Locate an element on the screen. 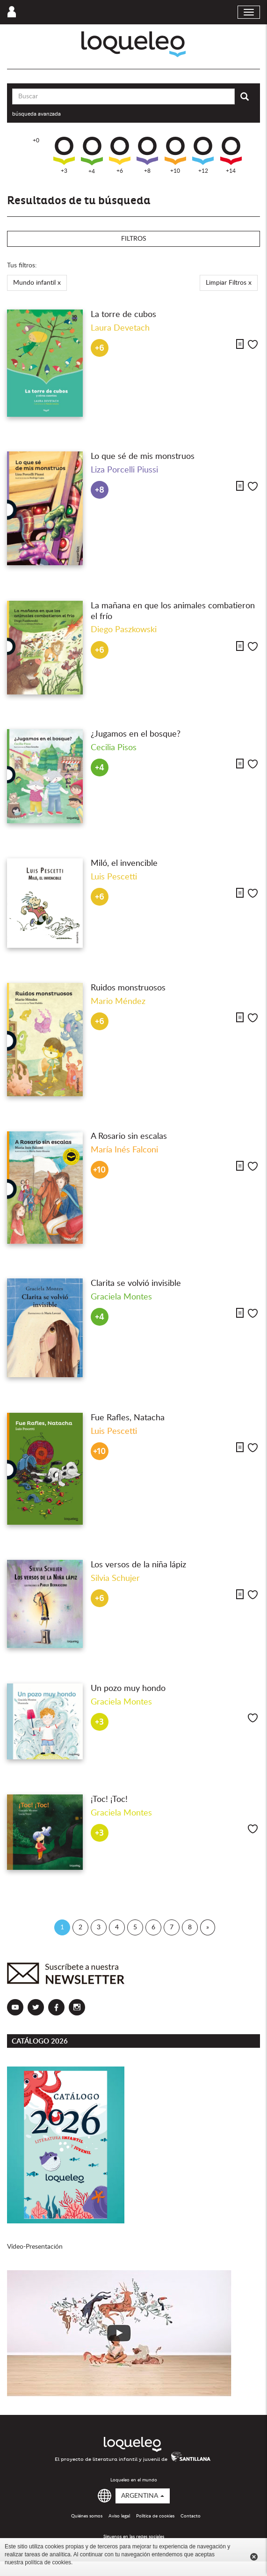 The height and width of the screenshot is (2576, 267). Diego Paszkowski is located at coordinates (124, 630).